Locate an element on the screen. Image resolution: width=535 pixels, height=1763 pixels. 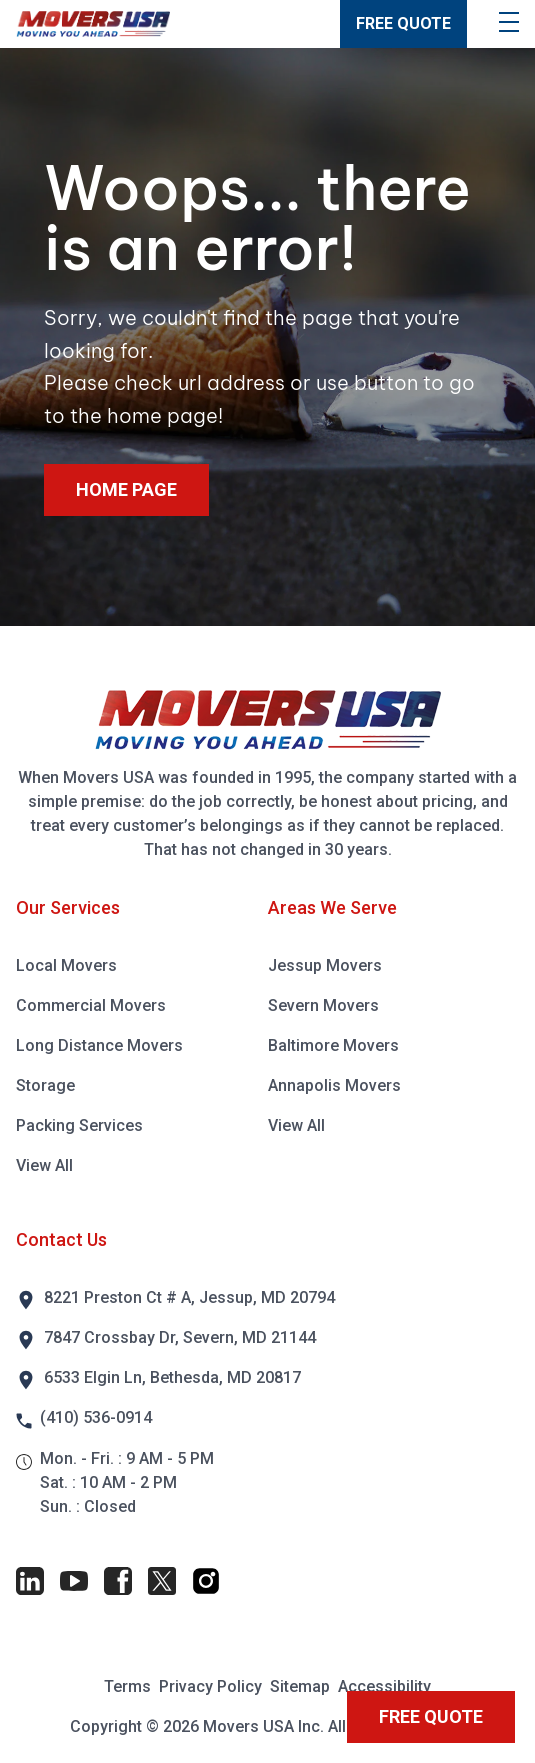
Annapolis Movers is located at coordinates (334, 1085).